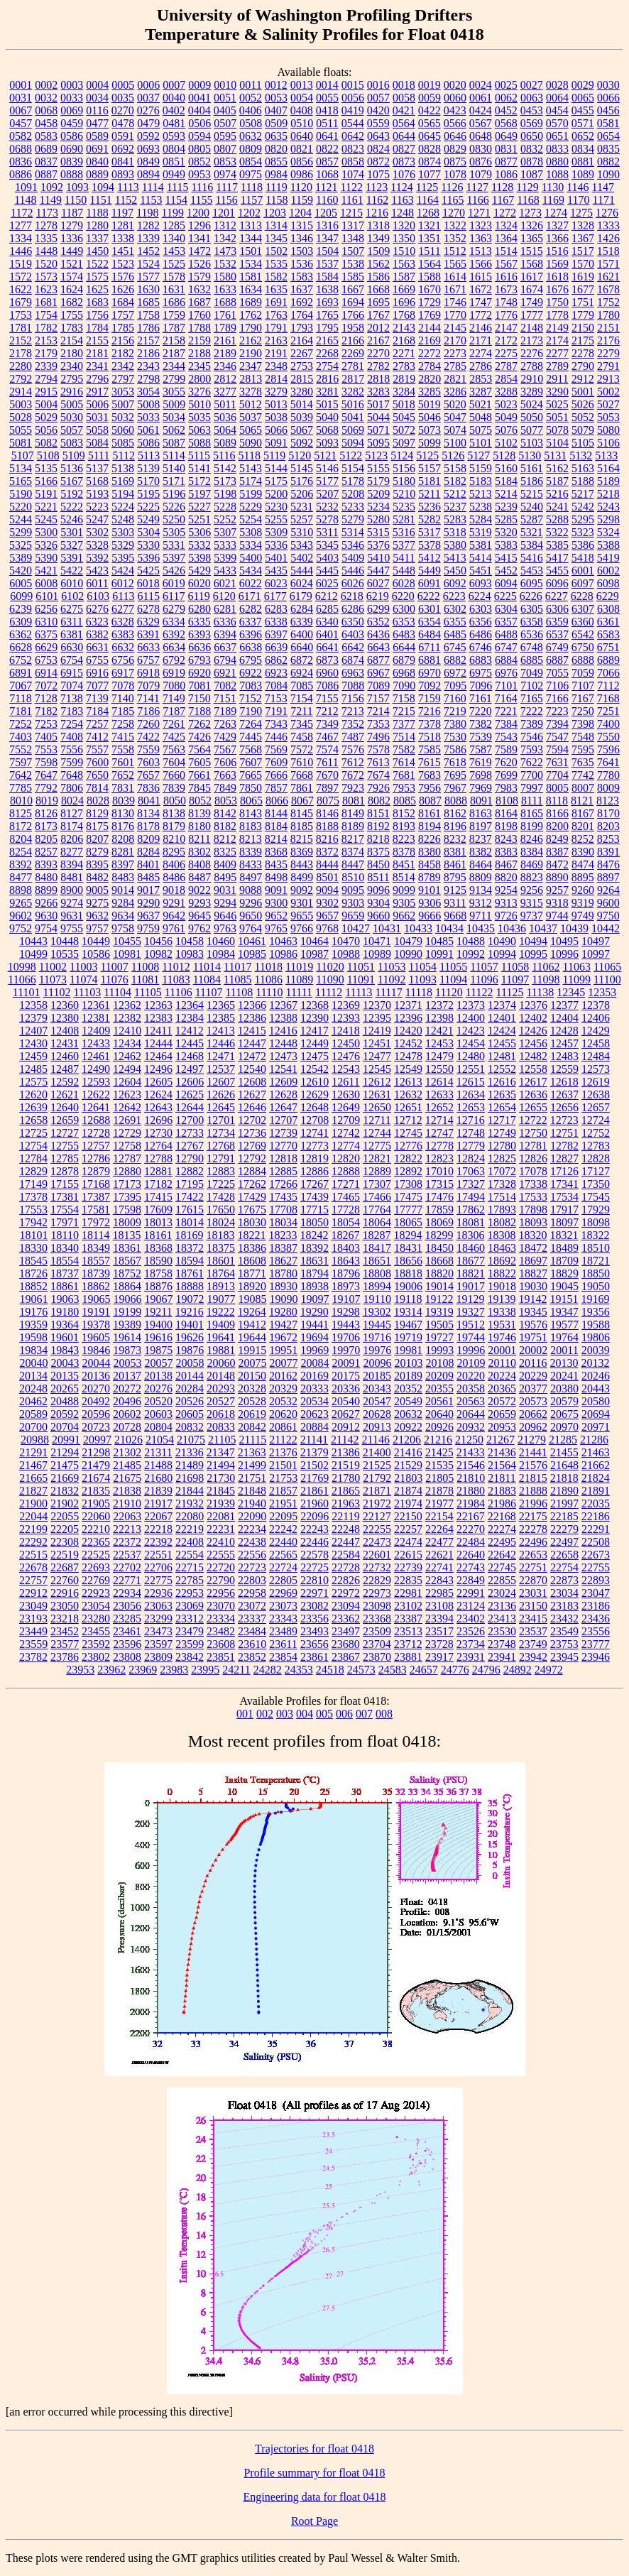 The width and height of the screenshot is (629, 2576). Describe the element at coordinates (595, 1107) in the screenshot. I see `12657` at that location.